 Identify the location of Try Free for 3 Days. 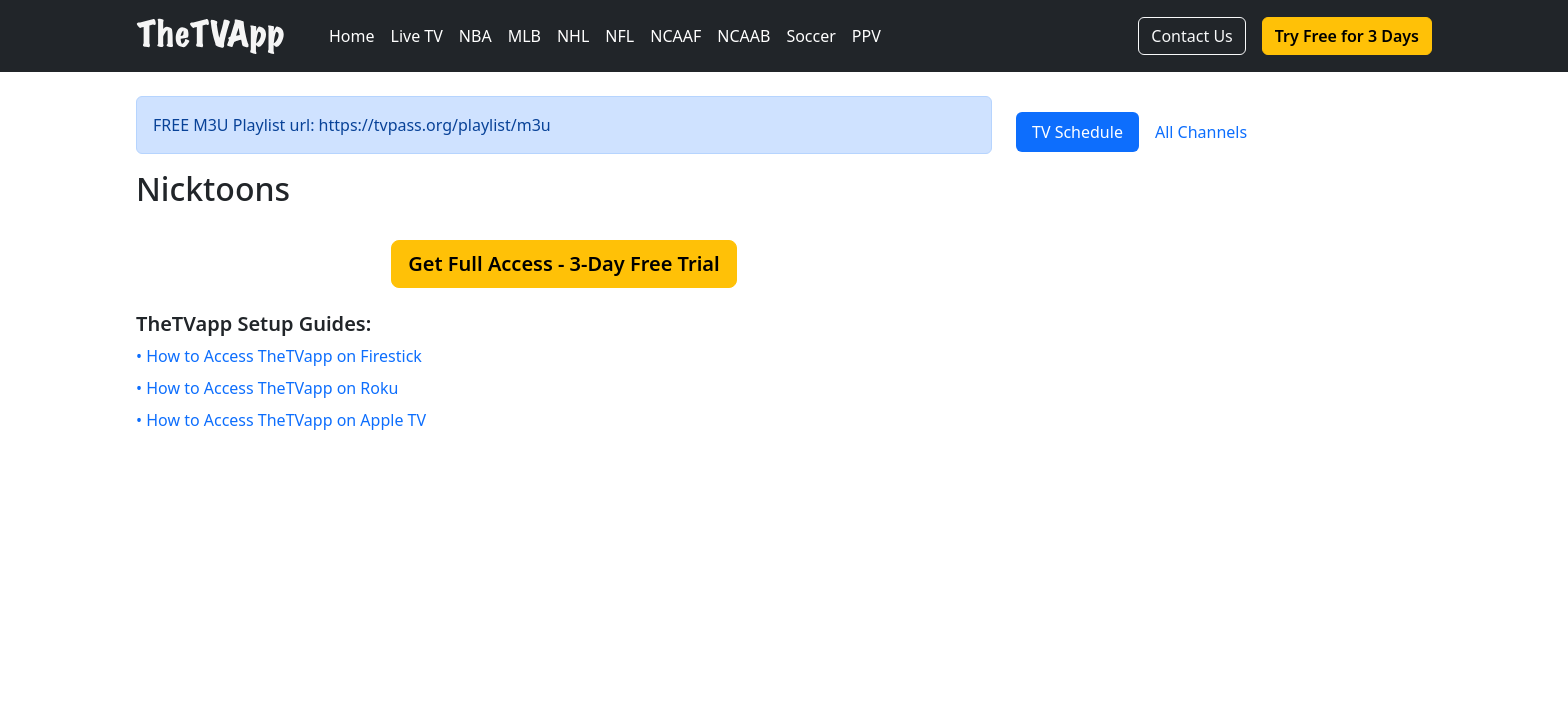
(1347, 36).